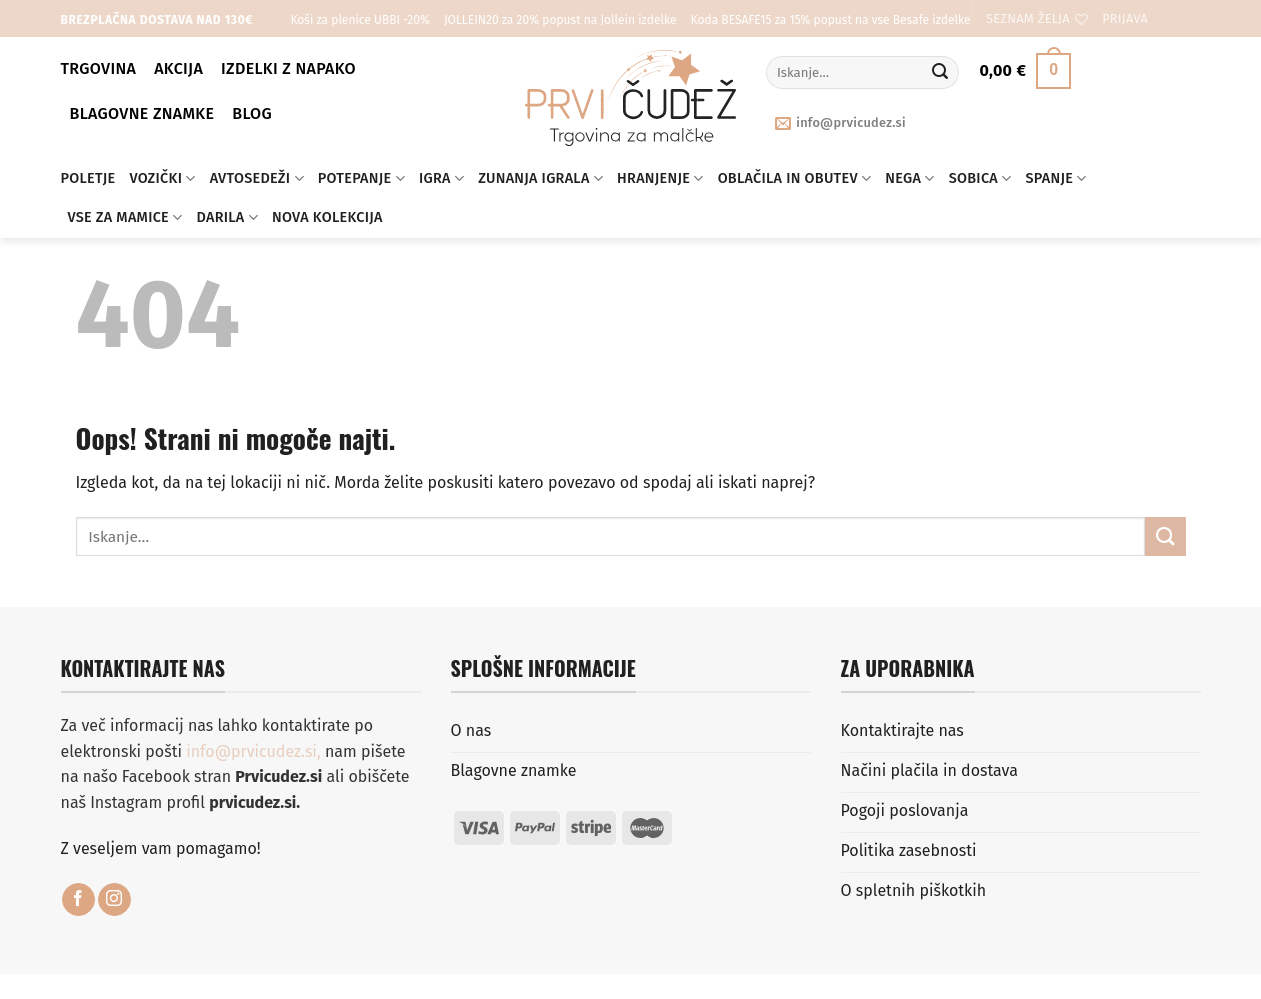 This screenshot has height=999, width=1261. I want to click on Izdelki z napako, so click(288, 68).